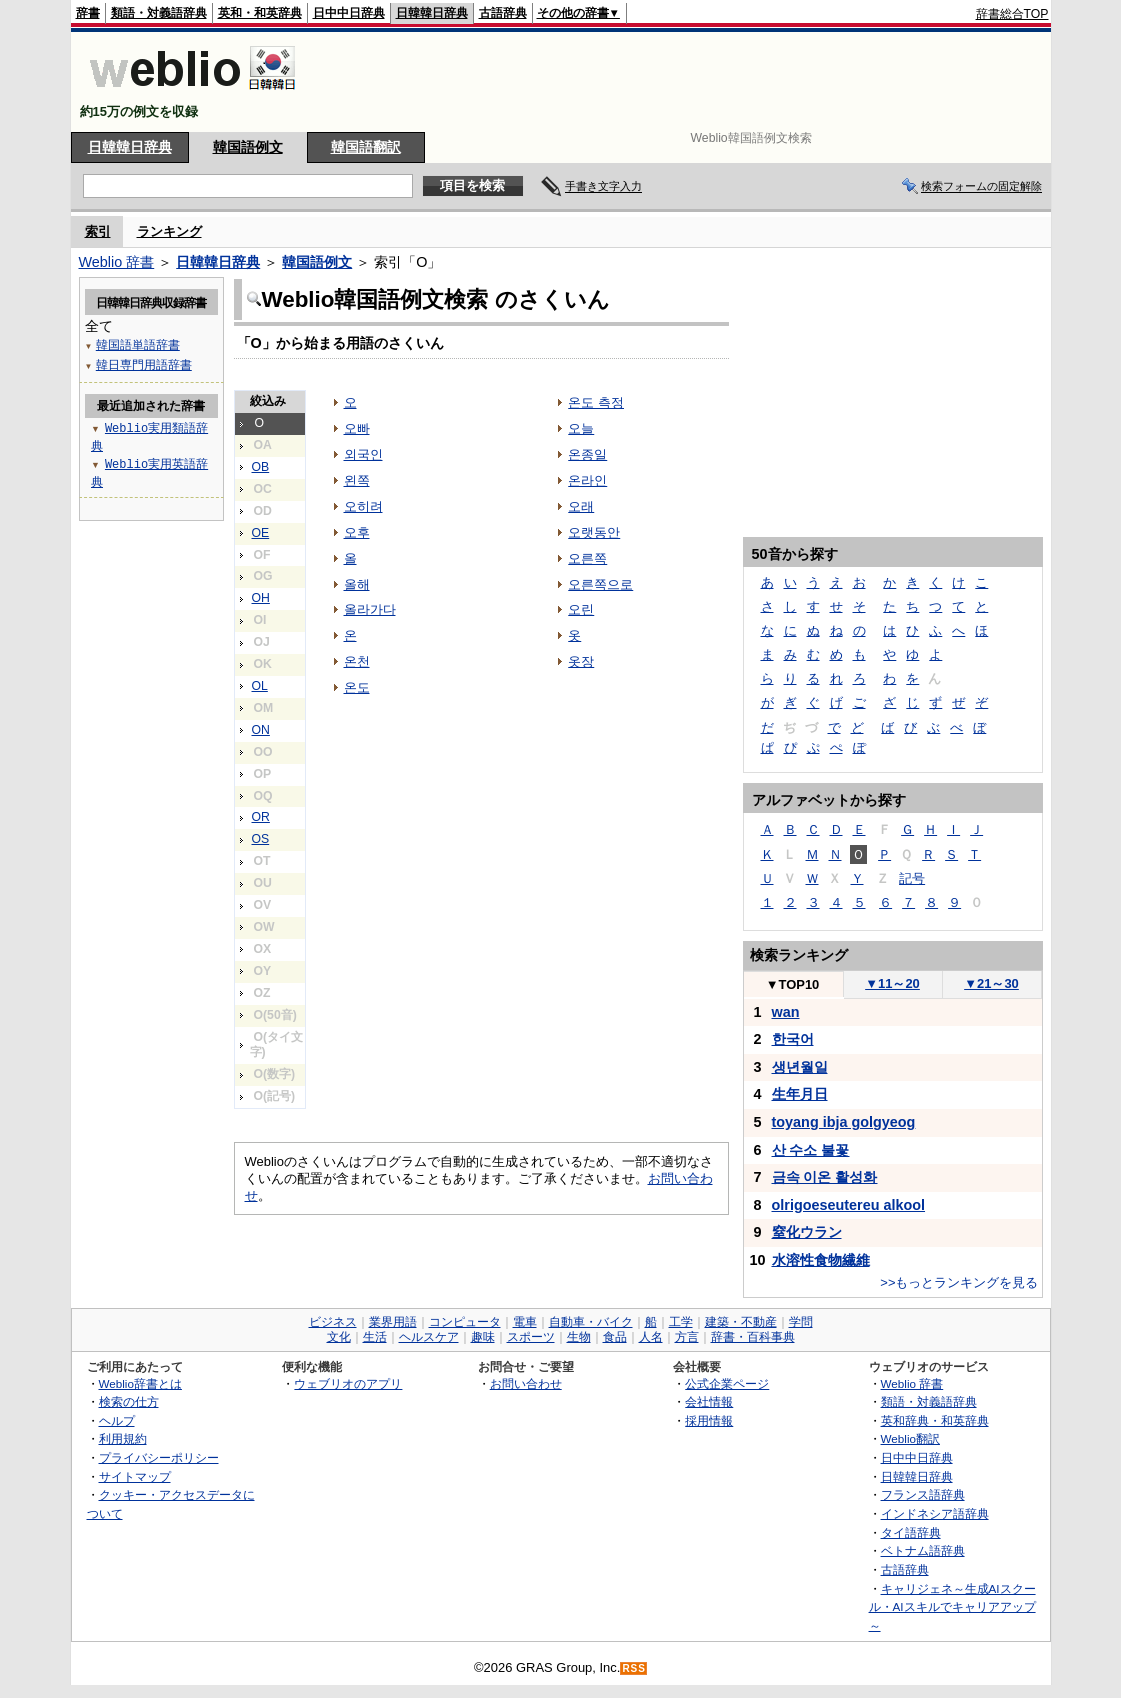  I want to click on 索引, so click(98, 231).